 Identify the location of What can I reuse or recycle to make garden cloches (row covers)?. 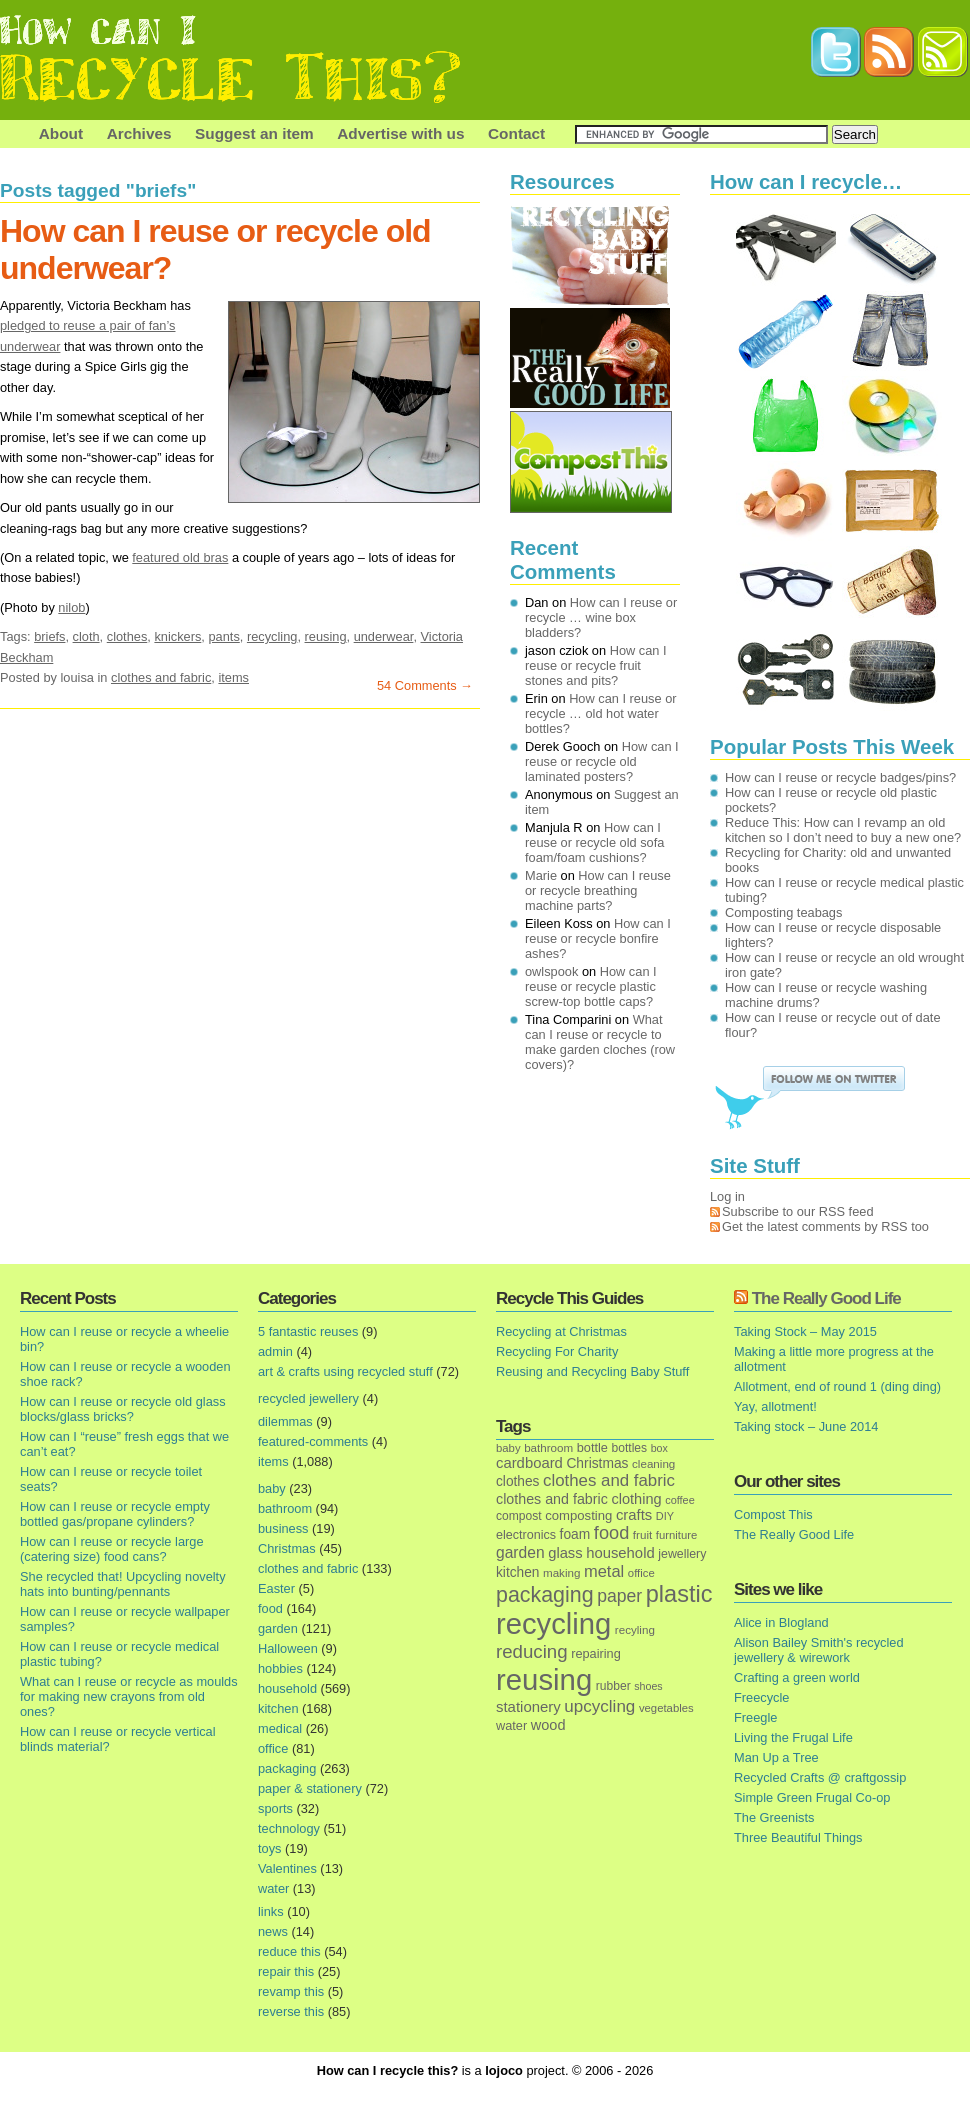
(600, 1042).